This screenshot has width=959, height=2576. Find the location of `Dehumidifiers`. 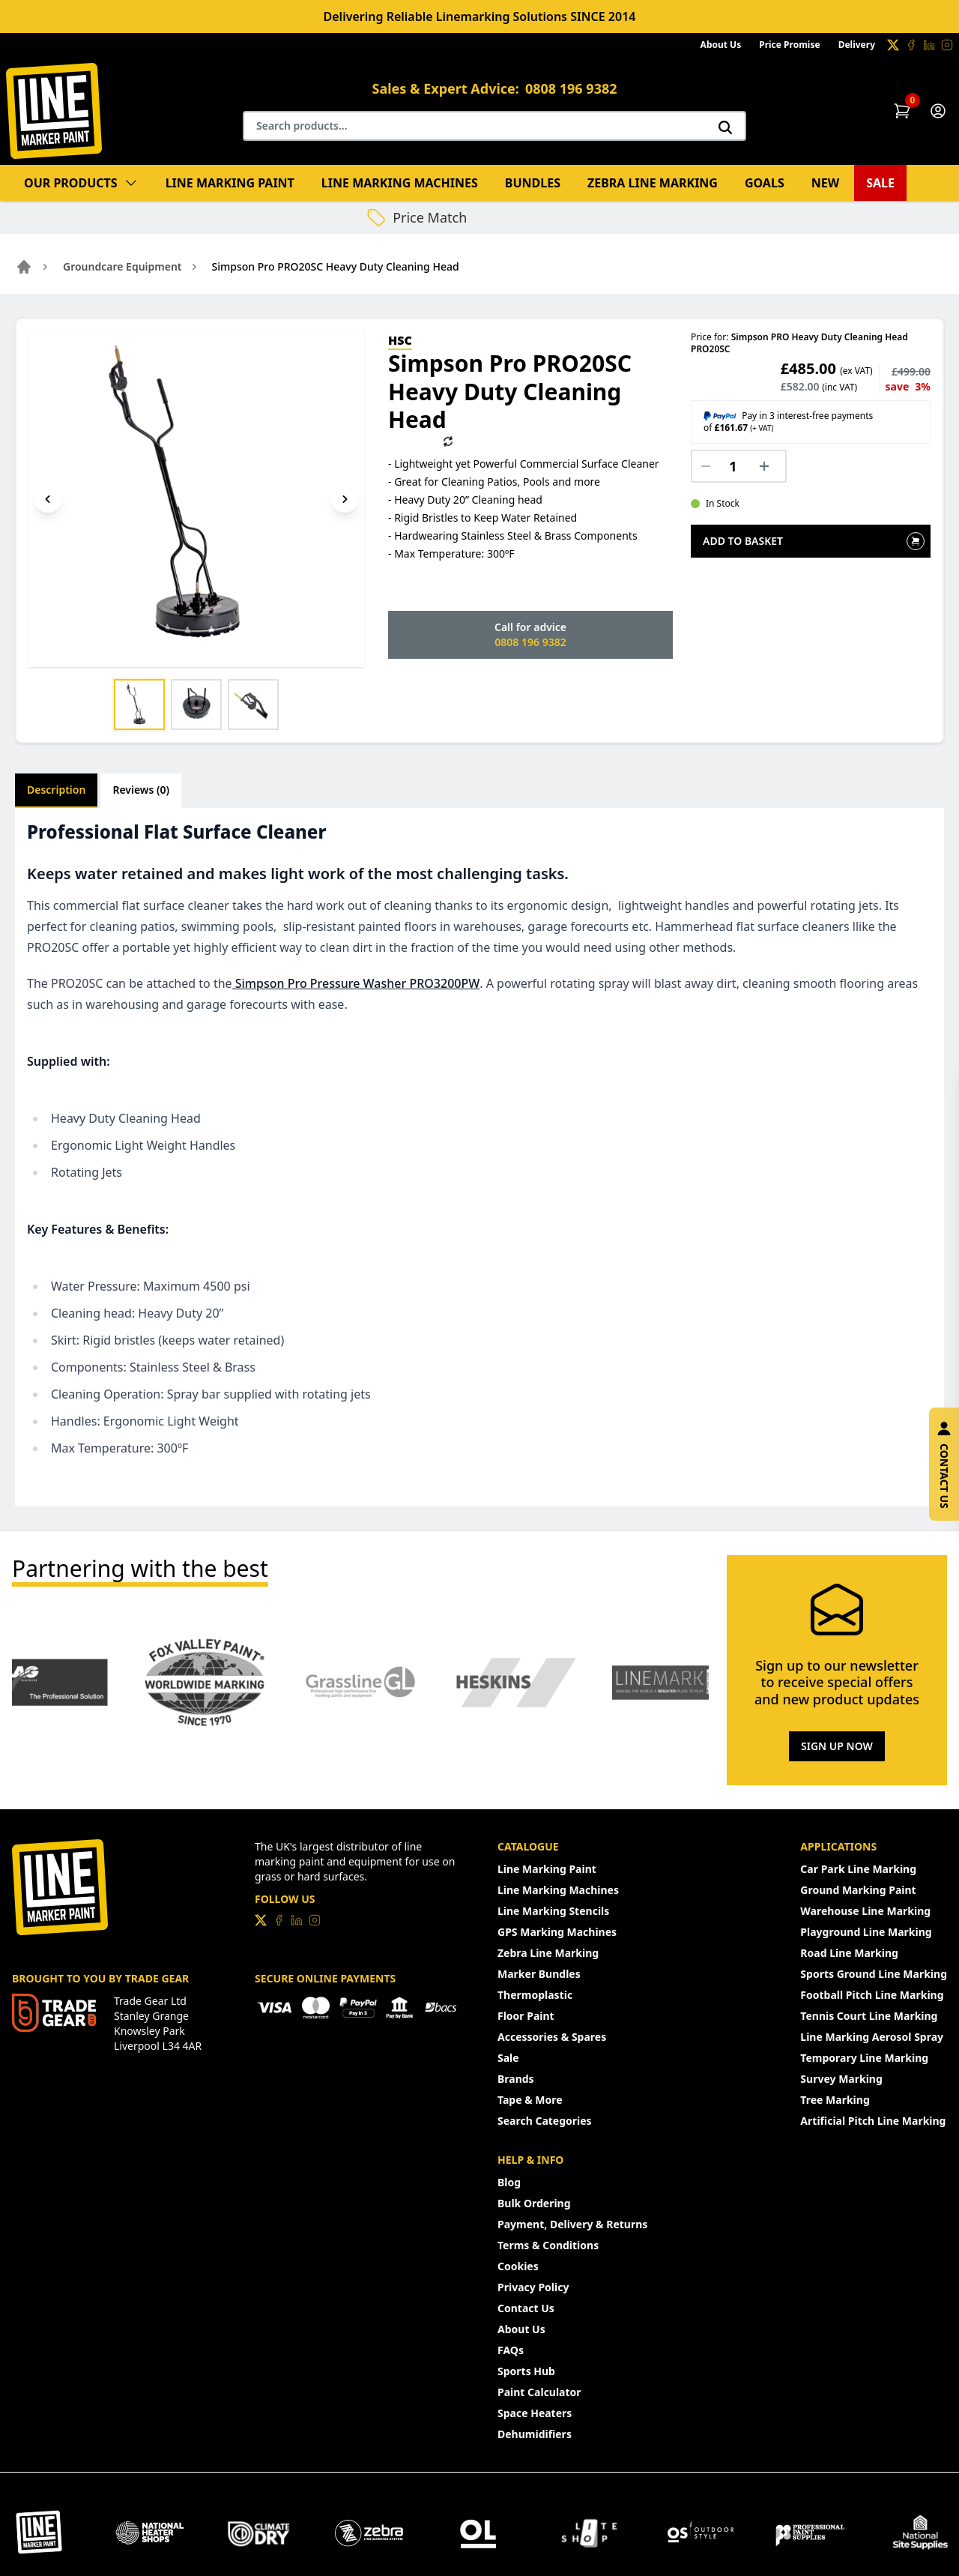

Dehumidifiers is located at coordinates (534, 2434).